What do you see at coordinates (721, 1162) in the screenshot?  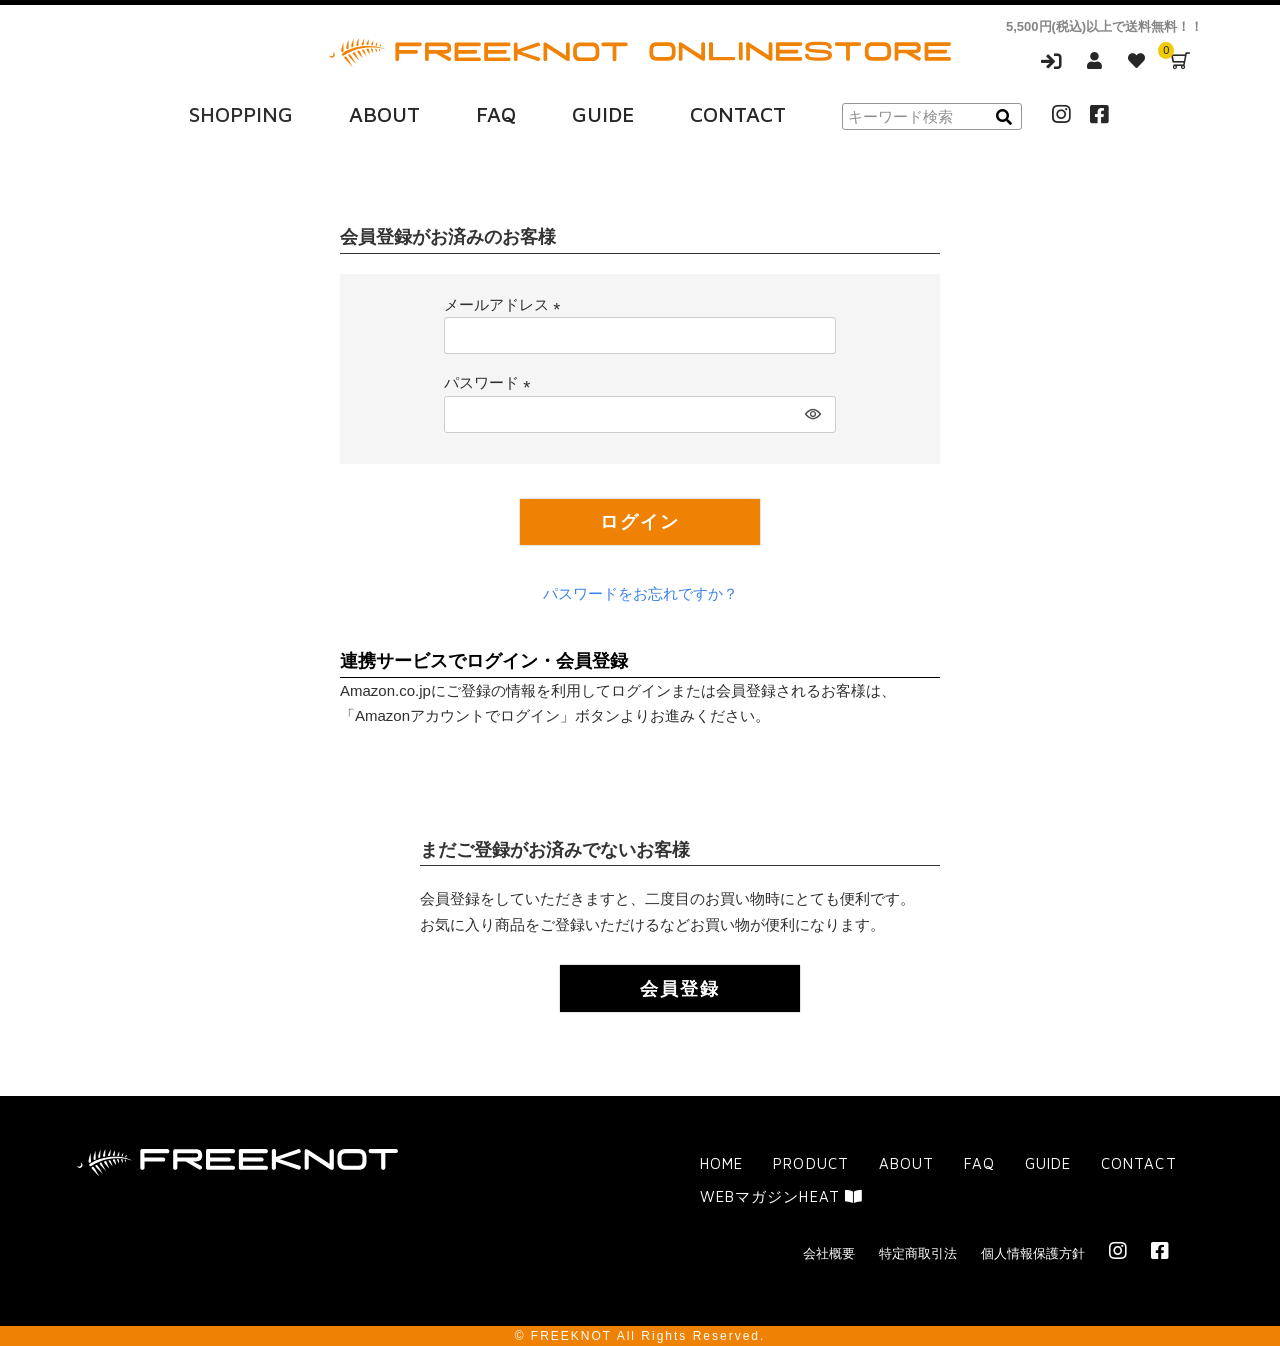 I see `HOME` at bounding box center [721, 1162].